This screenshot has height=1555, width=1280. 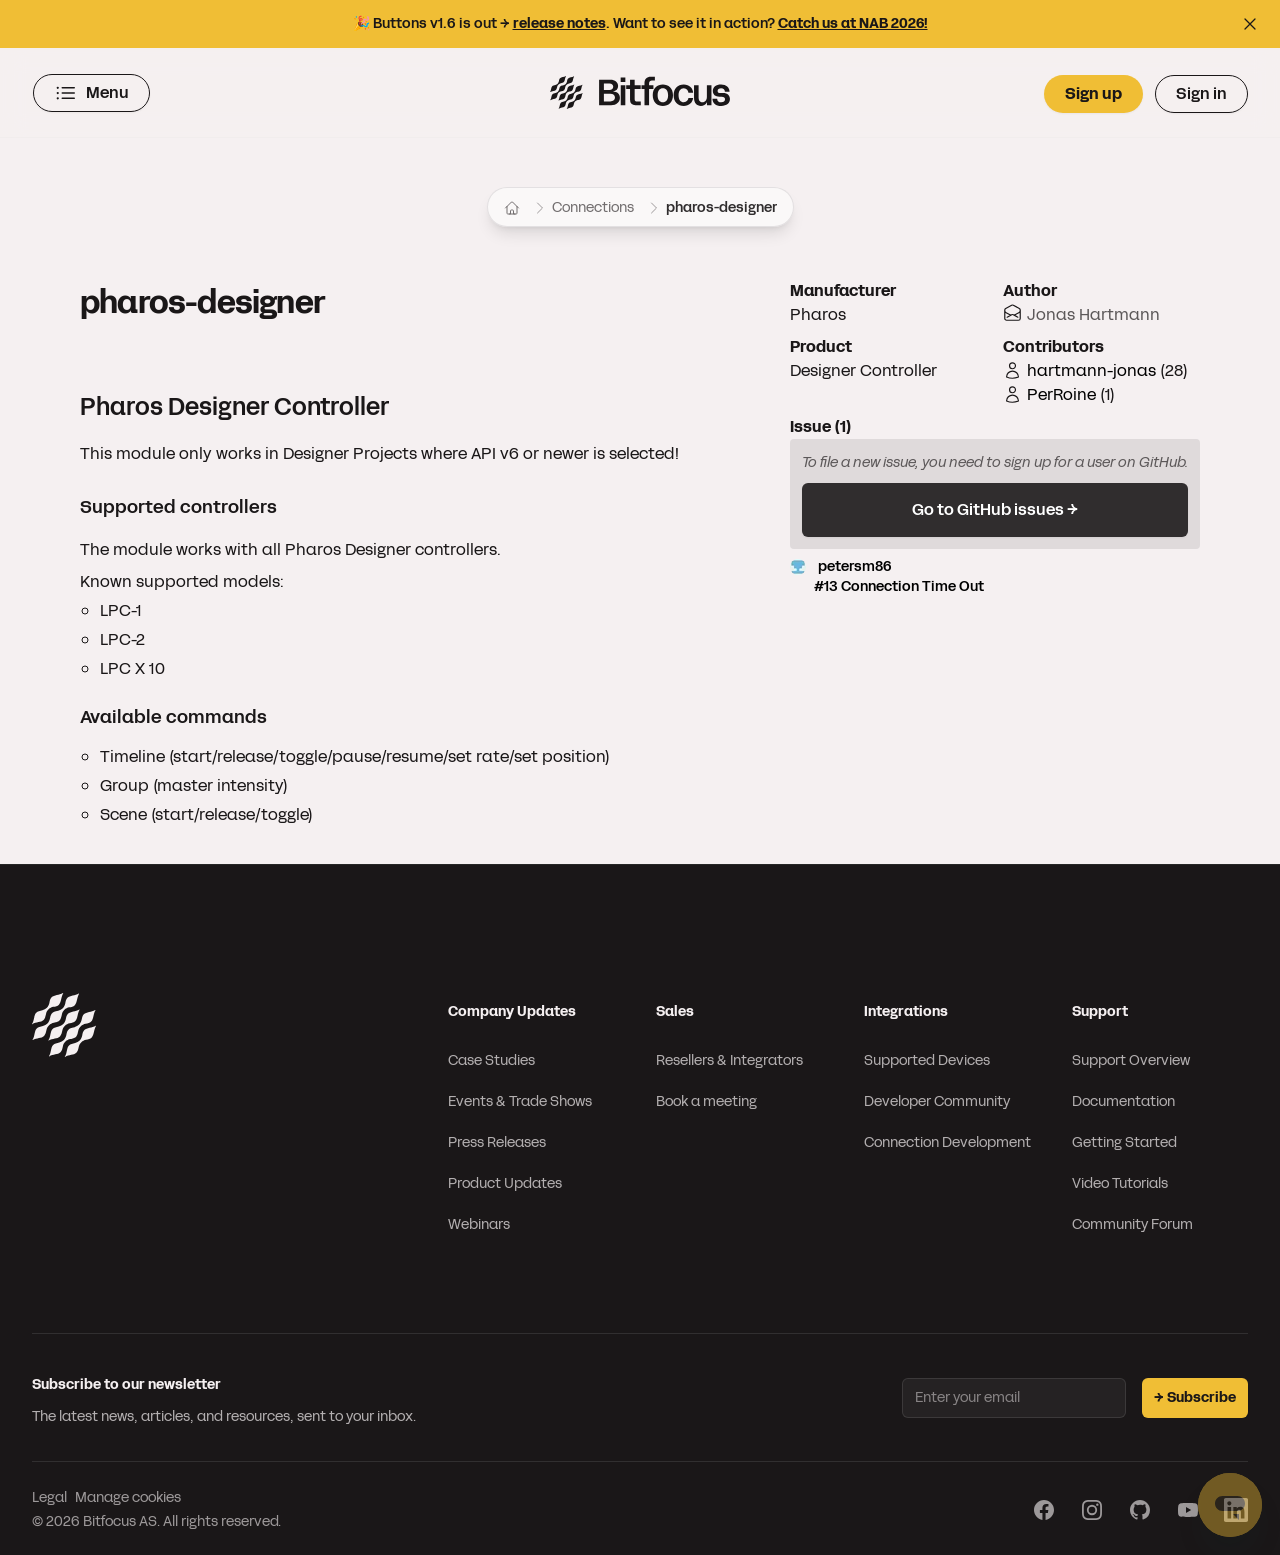 I want to click on [Close top bar], so click(x=1250, y=24).